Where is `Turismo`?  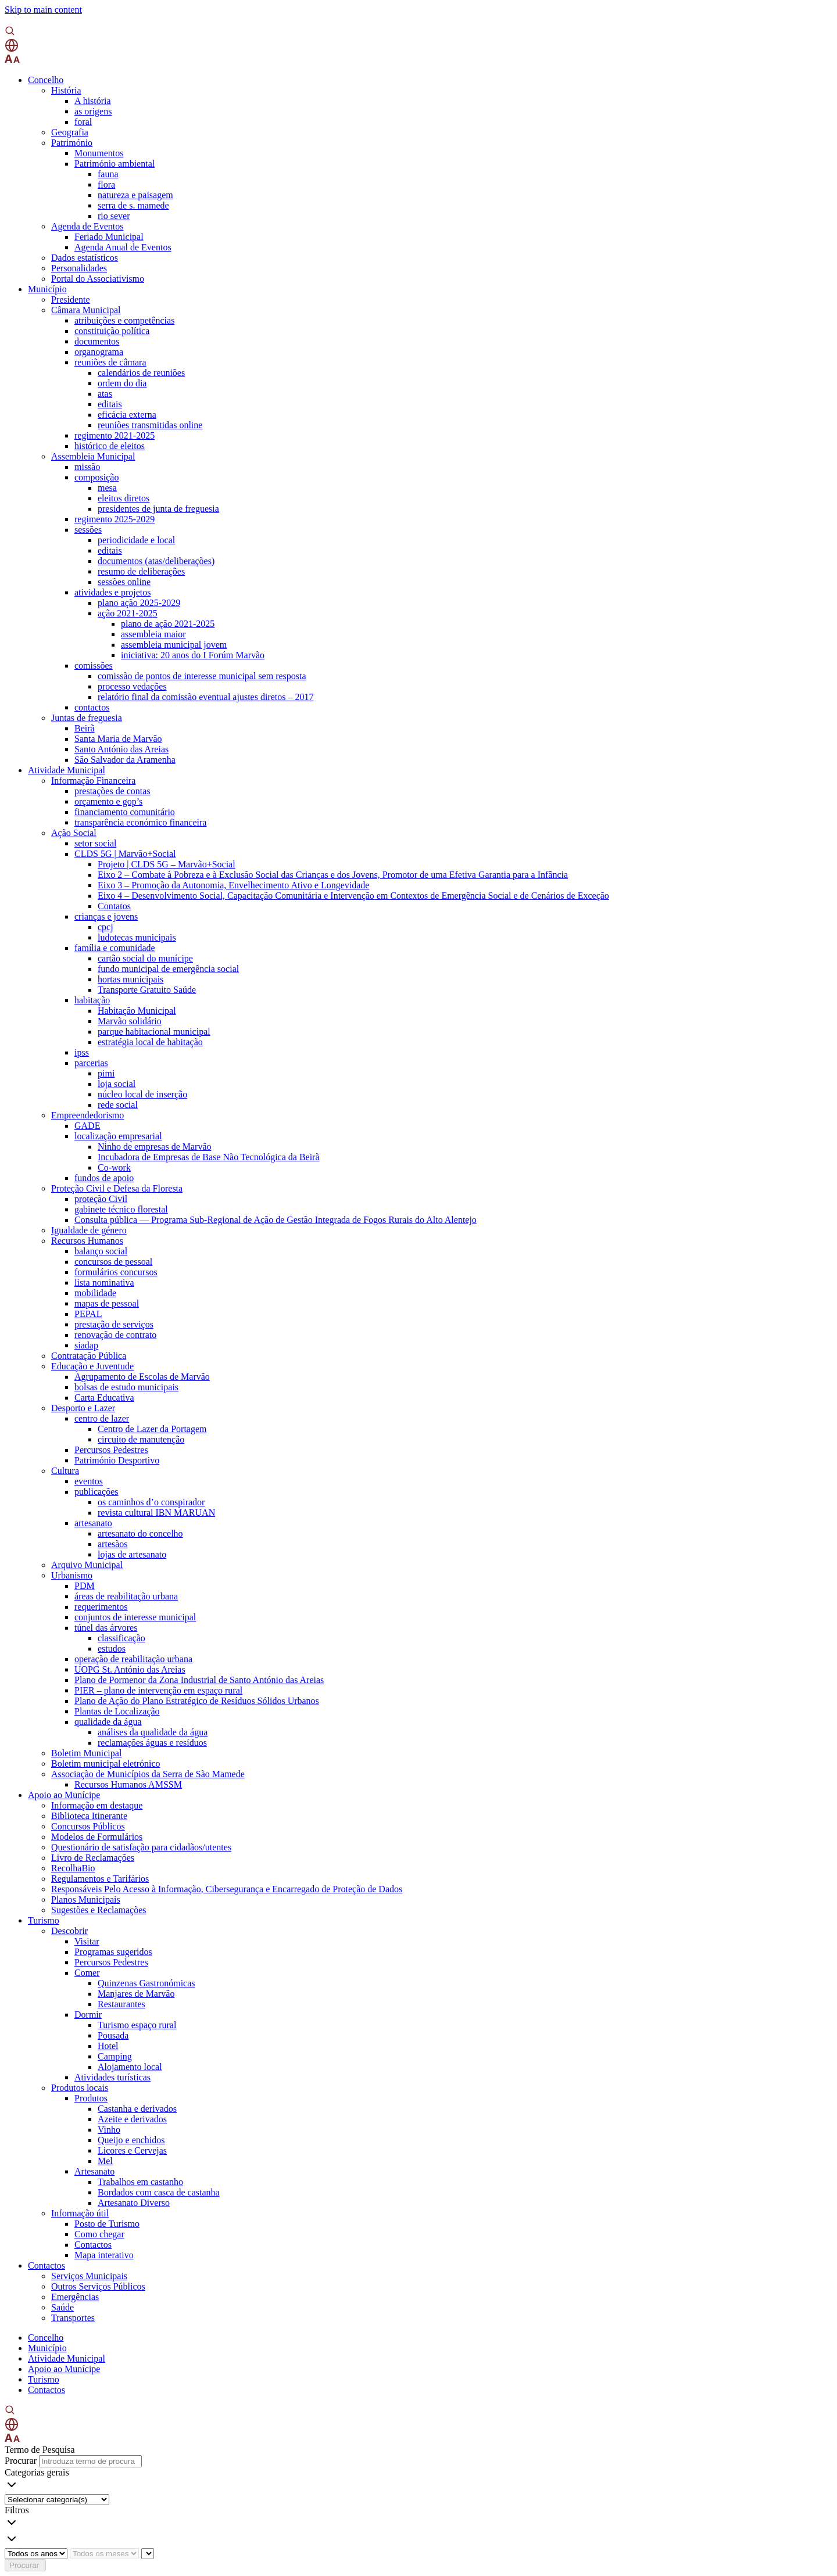
Turismo is located at coordinates (43, 1920).